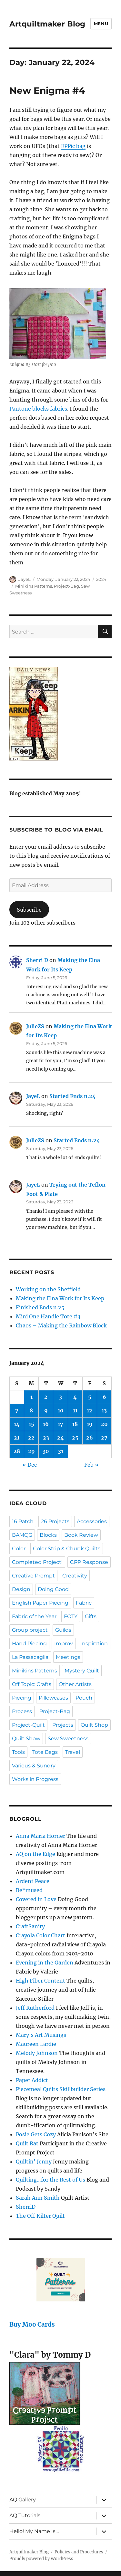 Image resolution: width=121 pixels, height=2576 pixels. What do you see at coordinates (40, 1307) in the screenshot?
I see `Finished Ends n.25` at bounding box center [40, 1307].